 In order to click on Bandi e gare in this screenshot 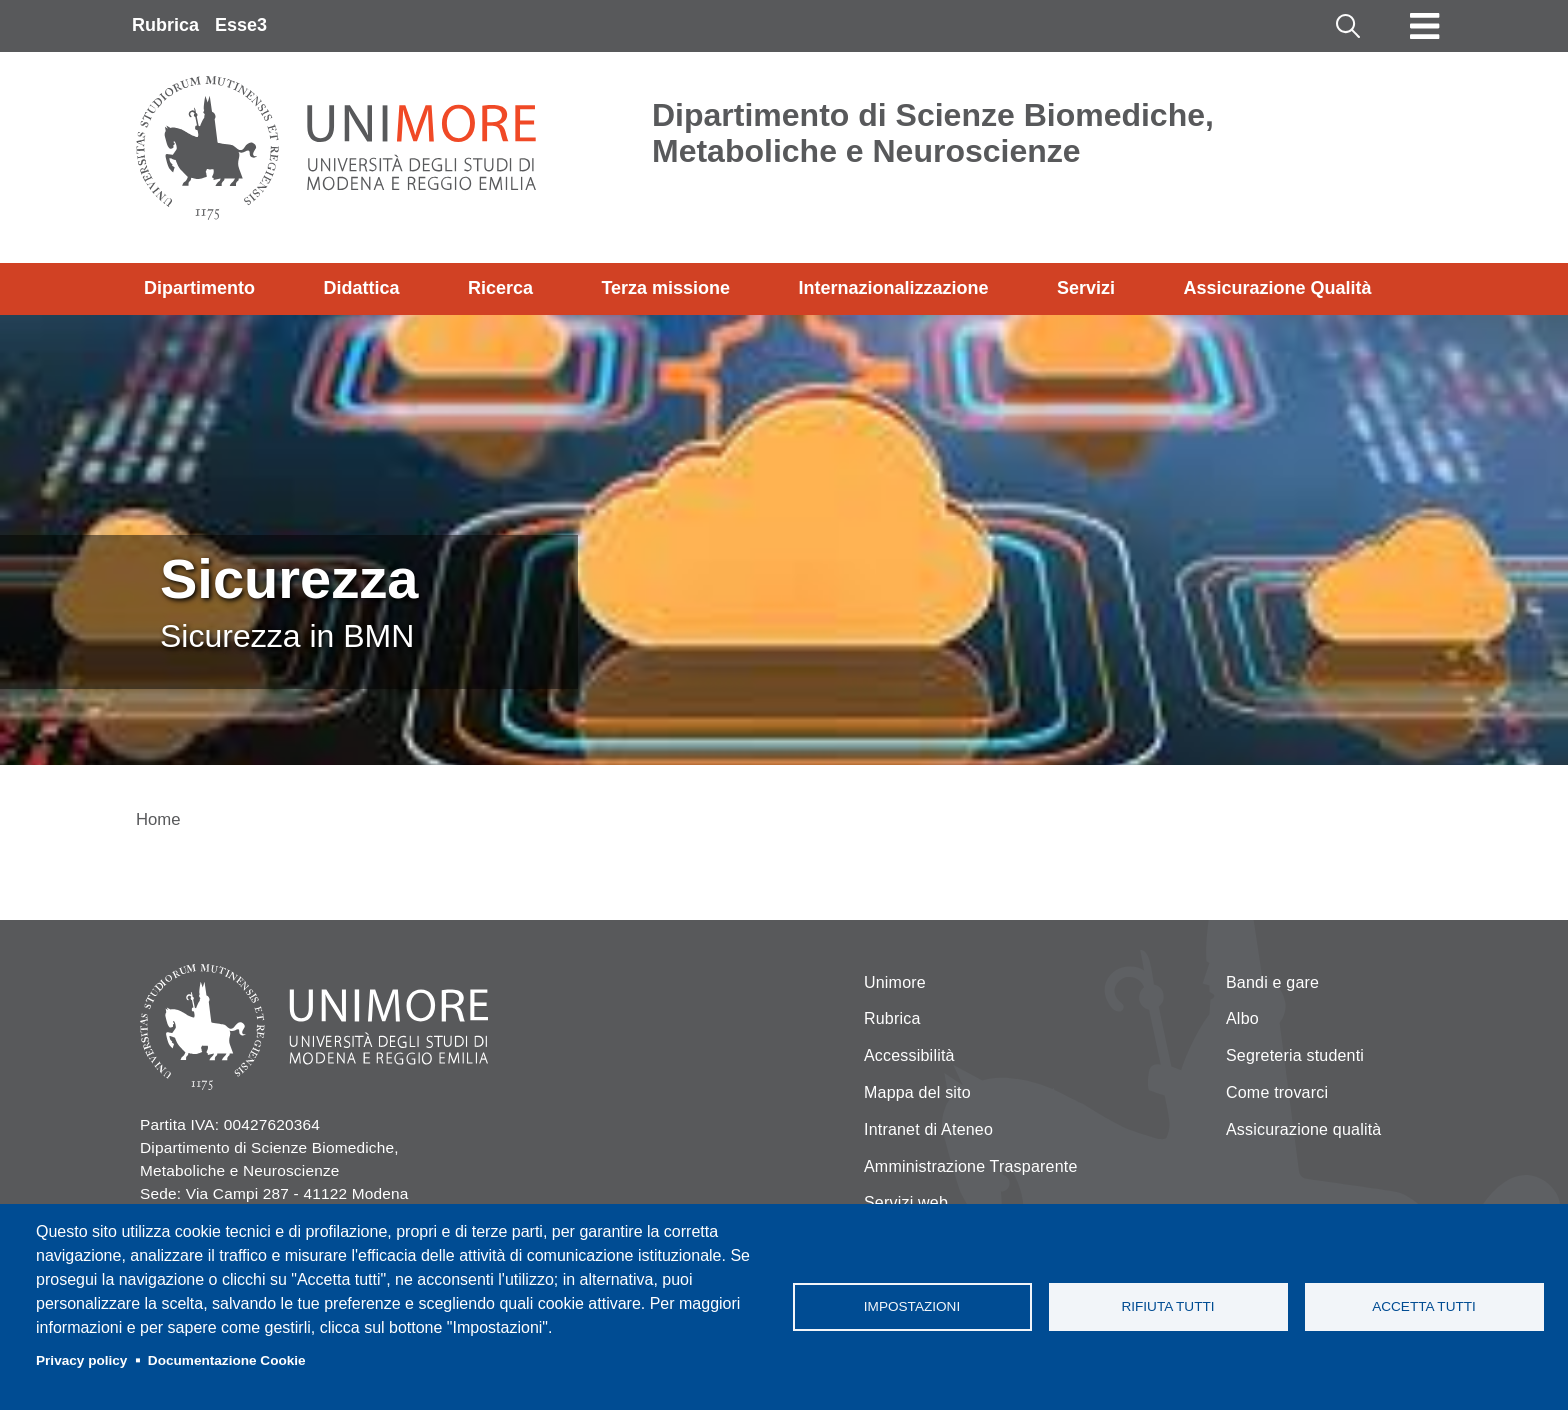, I will do `click(1272, 982)`.